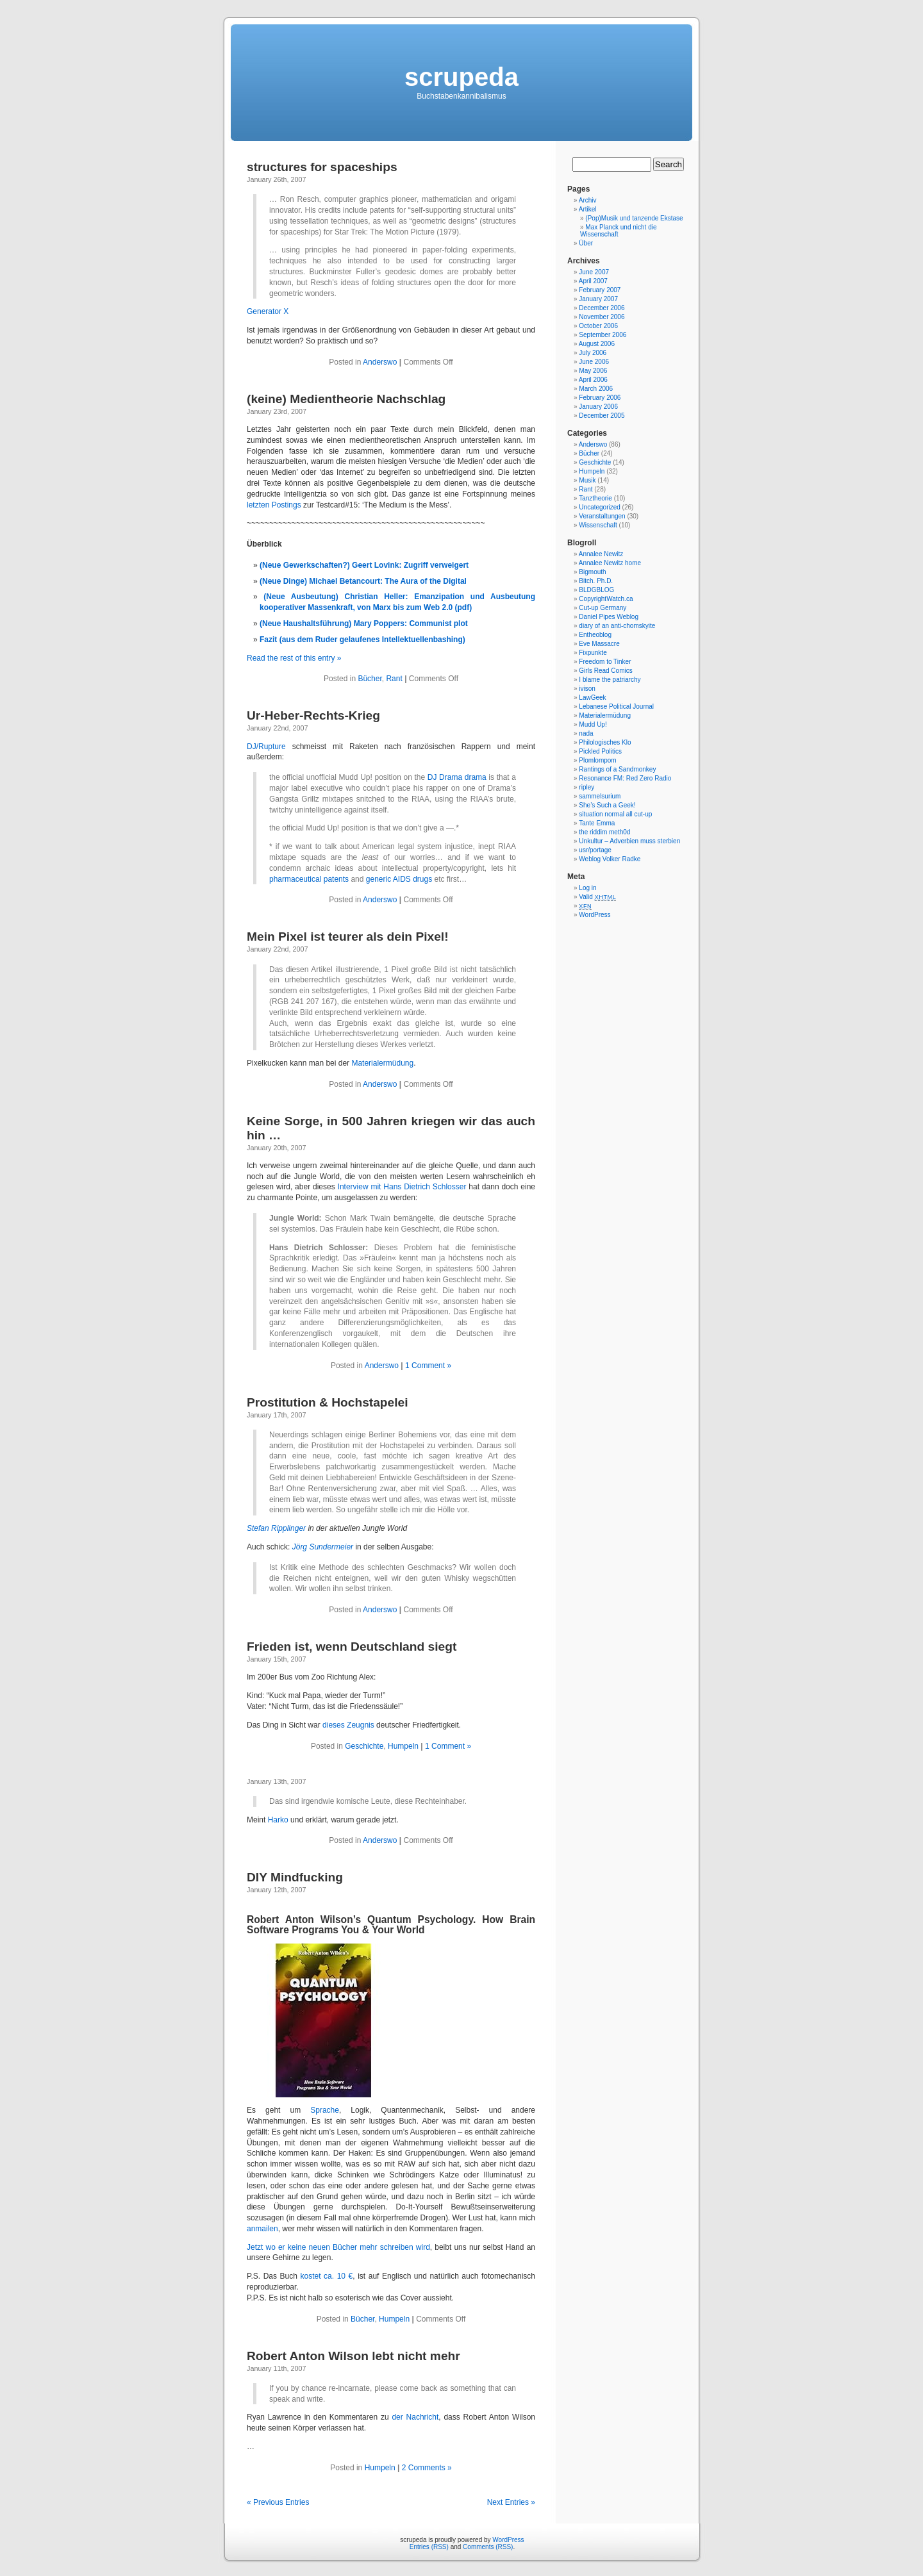 The height and width of the screenshot is (2576, 923). What do you see at coordinates (278, 2502) in the screenshot?
I see `« Previous Entries` at bounding box center [278, 2502].